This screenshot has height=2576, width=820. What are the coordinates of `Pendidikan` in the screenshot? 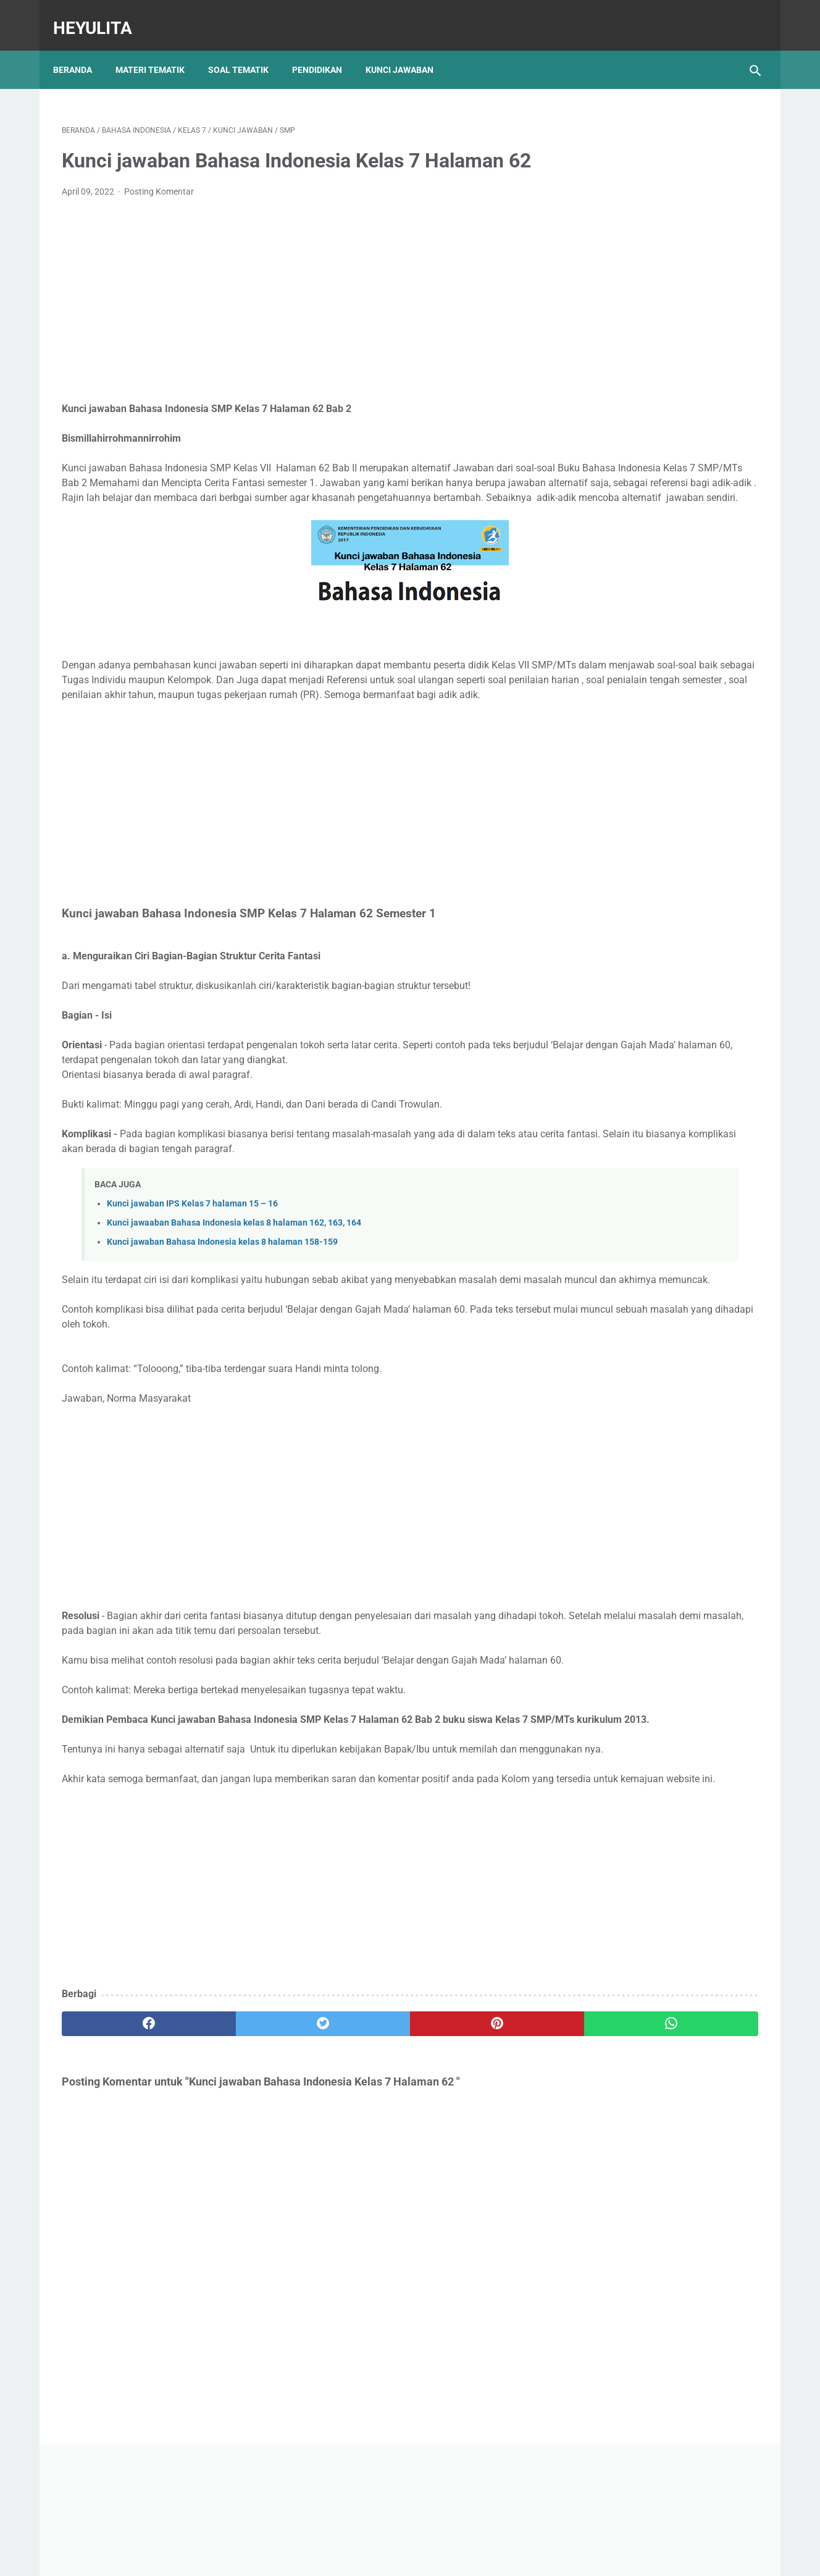 It's located at (326, 49).